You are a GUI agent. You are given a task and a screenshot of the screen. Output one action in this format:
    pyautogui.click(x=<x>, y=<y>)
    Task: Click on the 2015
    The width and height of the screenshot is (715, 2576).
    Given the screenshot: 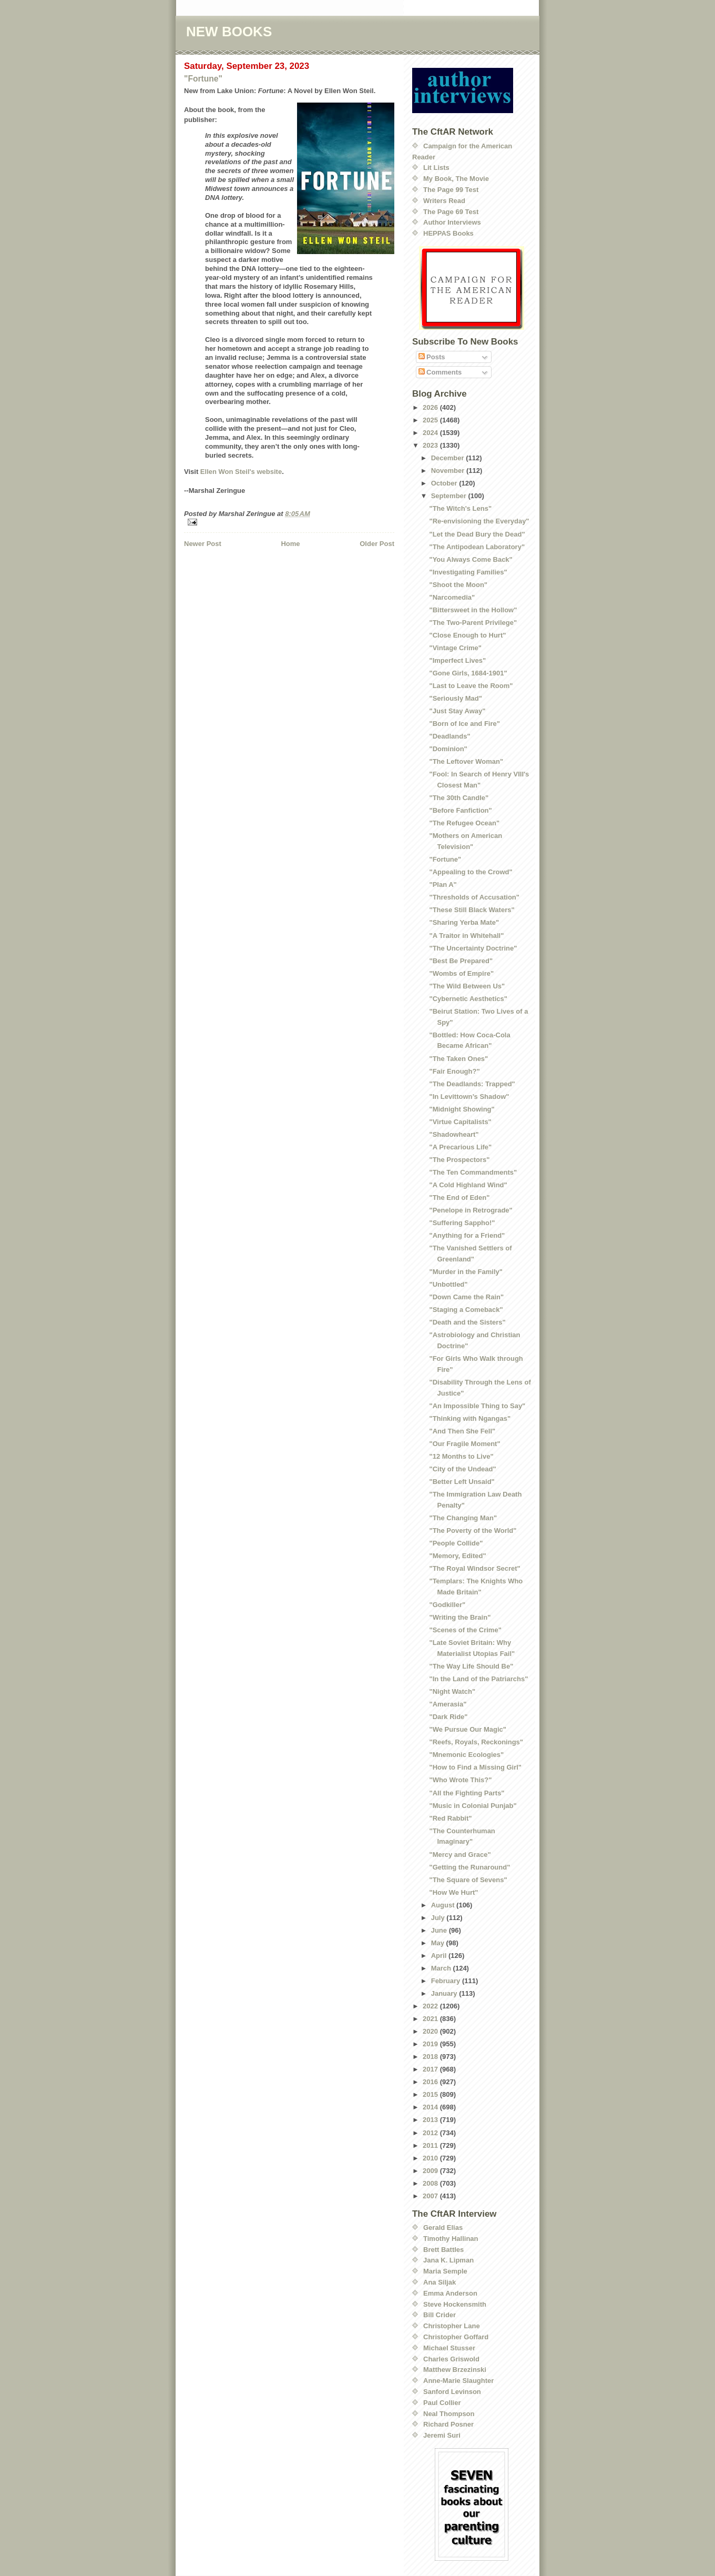 What is the action you would take?
    pyautogui.click(x=431, y=2094)
    